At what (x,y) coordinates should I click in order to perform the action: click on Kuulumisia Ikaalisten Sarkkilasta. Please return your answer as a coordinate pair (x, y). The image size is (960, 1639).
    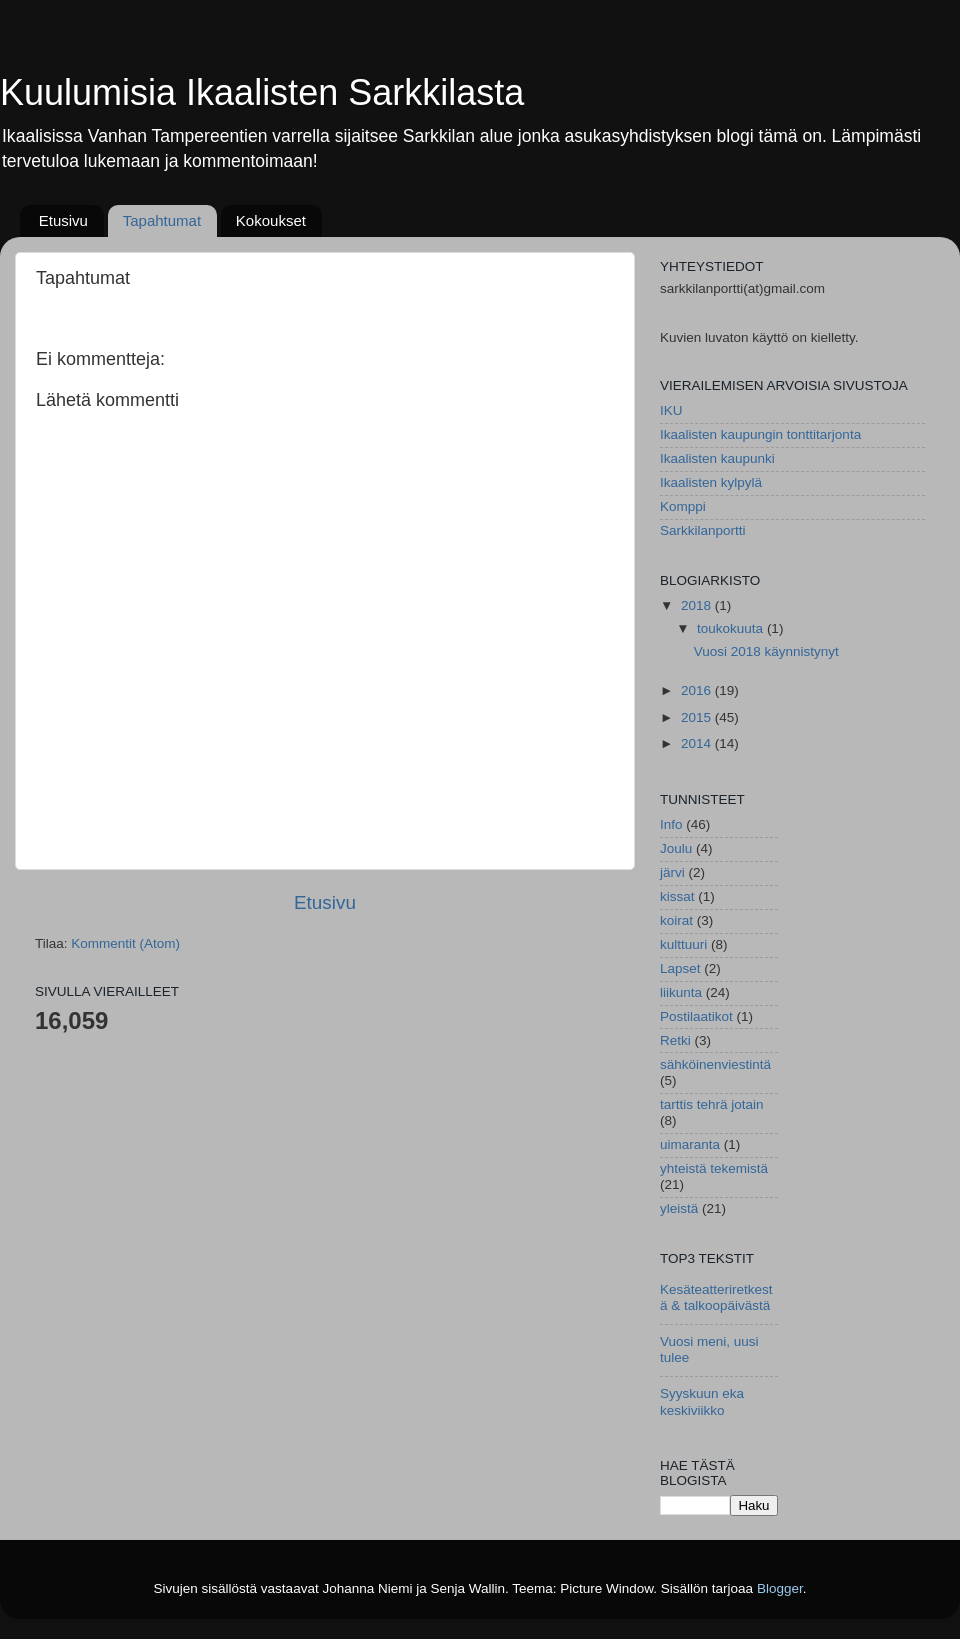
    Looking at the image, I should click on (262, 92).